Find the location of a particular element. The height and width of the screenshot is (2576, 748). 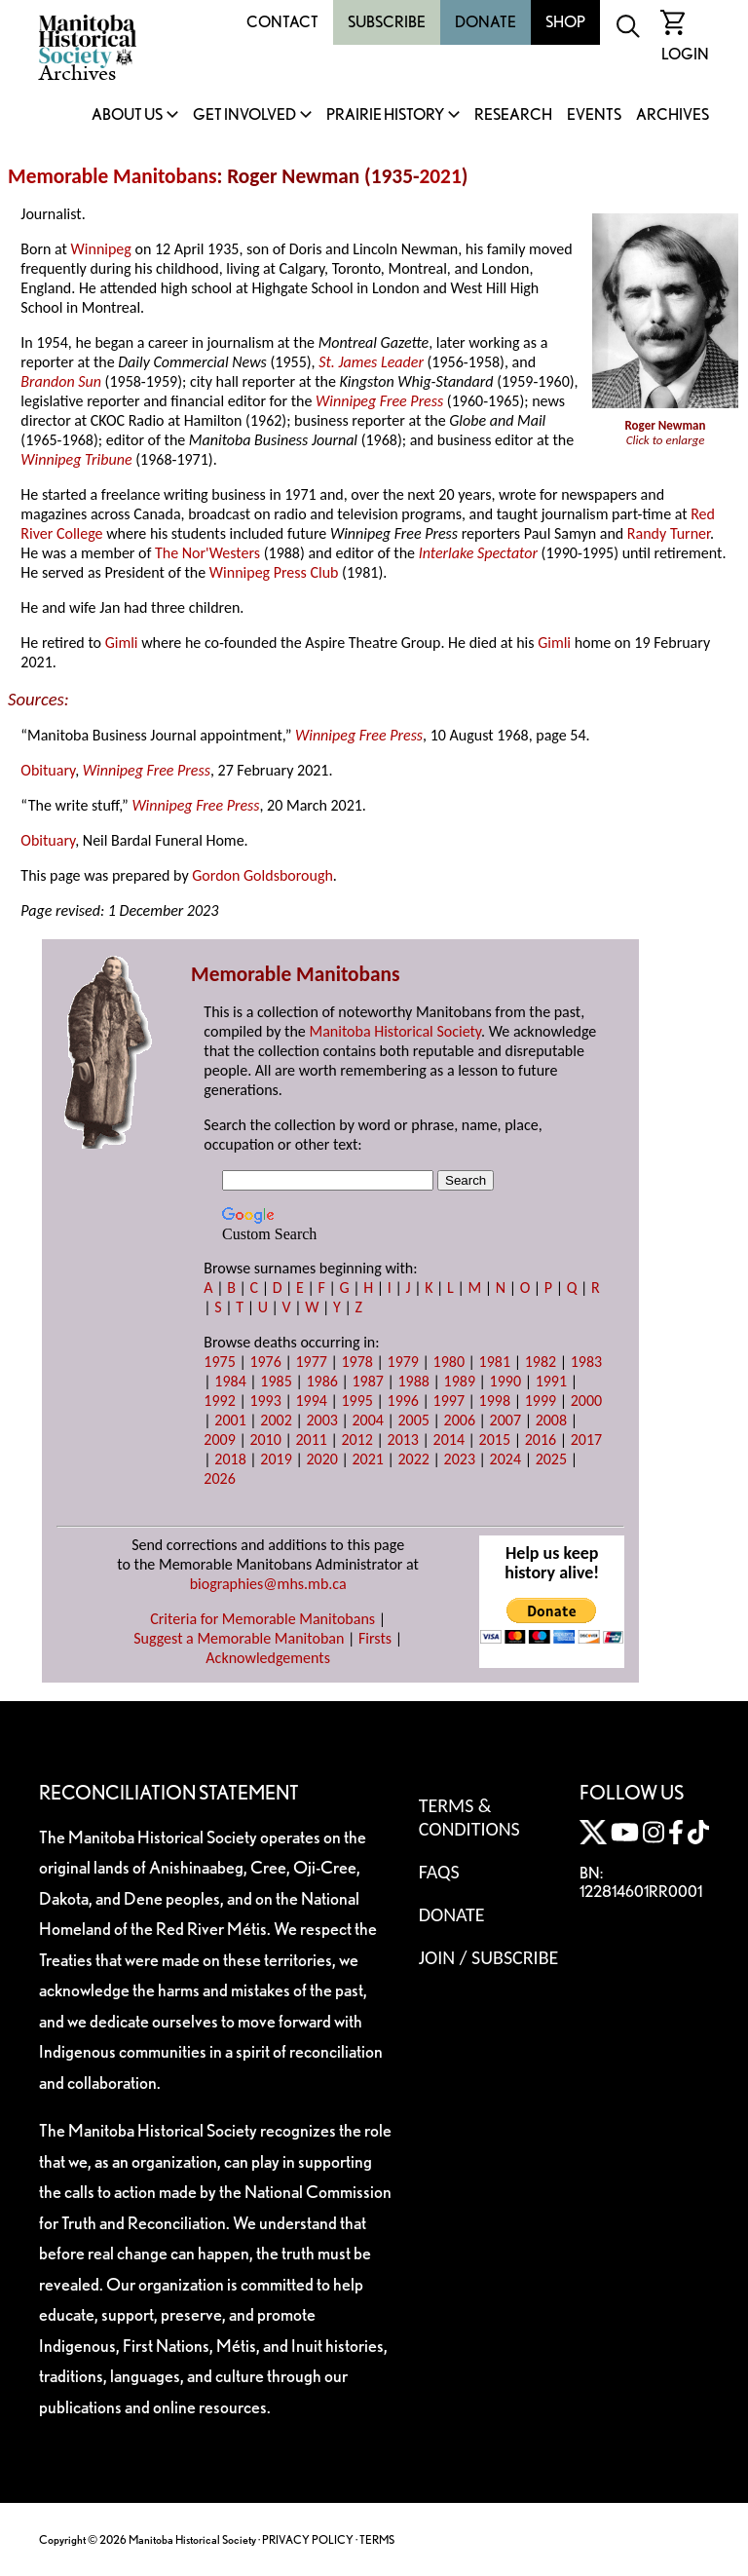

1993 is located at coordinates (264, 1400).